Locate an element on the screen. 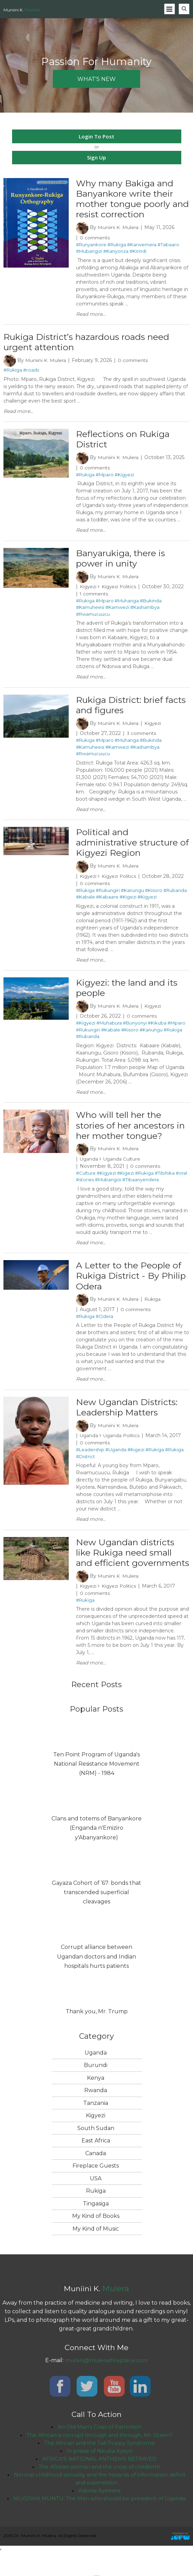 The image size is (193, 2576). Kenya is located at coordinates (95, 2098).